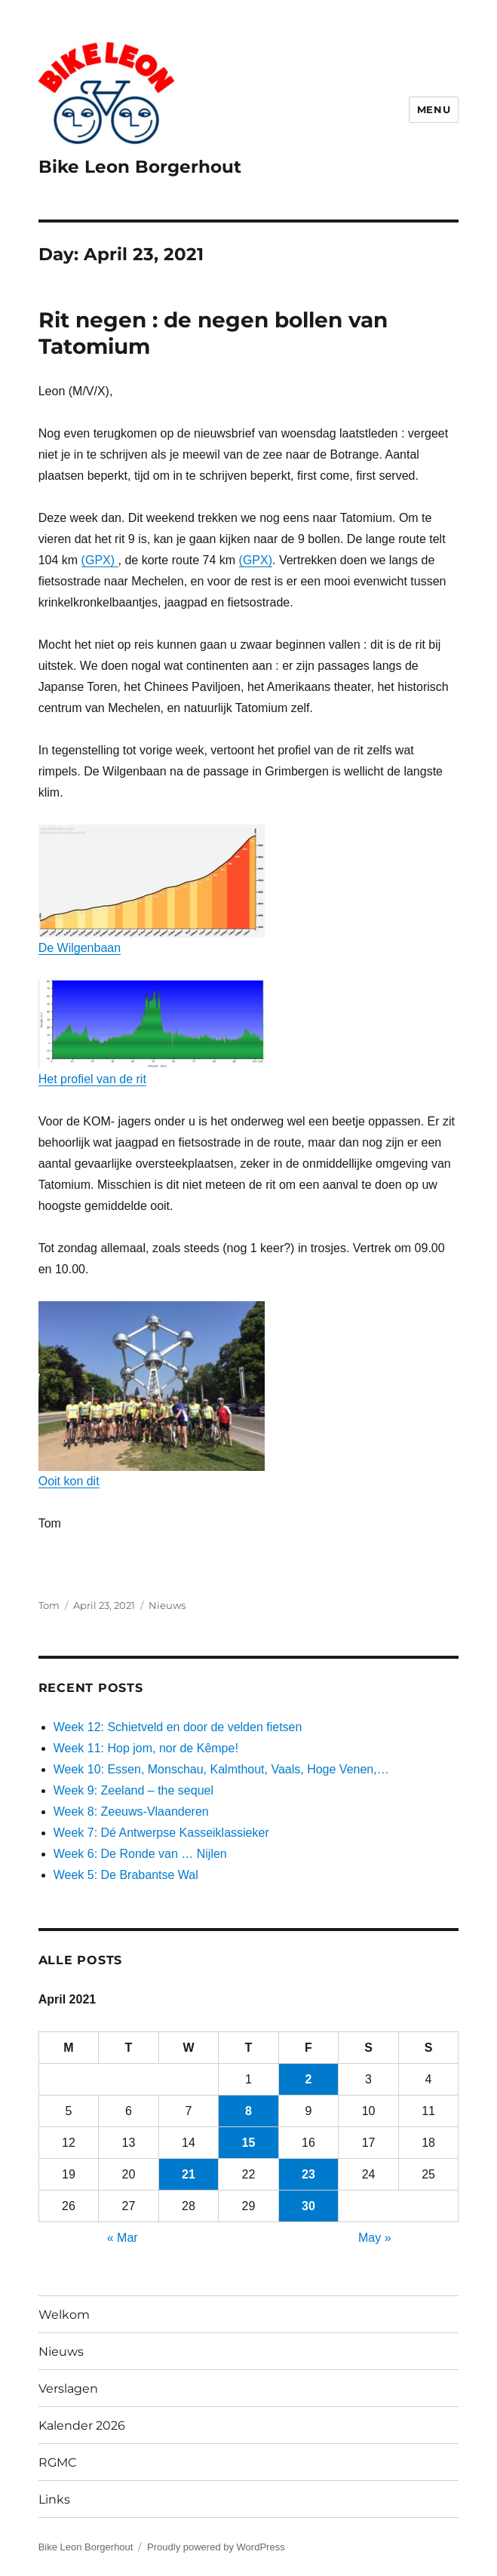 The height and width of the screenshot is (2576, 497). I want to click on 15 [Posts published on April 15, 2021], so click(249, 2142).